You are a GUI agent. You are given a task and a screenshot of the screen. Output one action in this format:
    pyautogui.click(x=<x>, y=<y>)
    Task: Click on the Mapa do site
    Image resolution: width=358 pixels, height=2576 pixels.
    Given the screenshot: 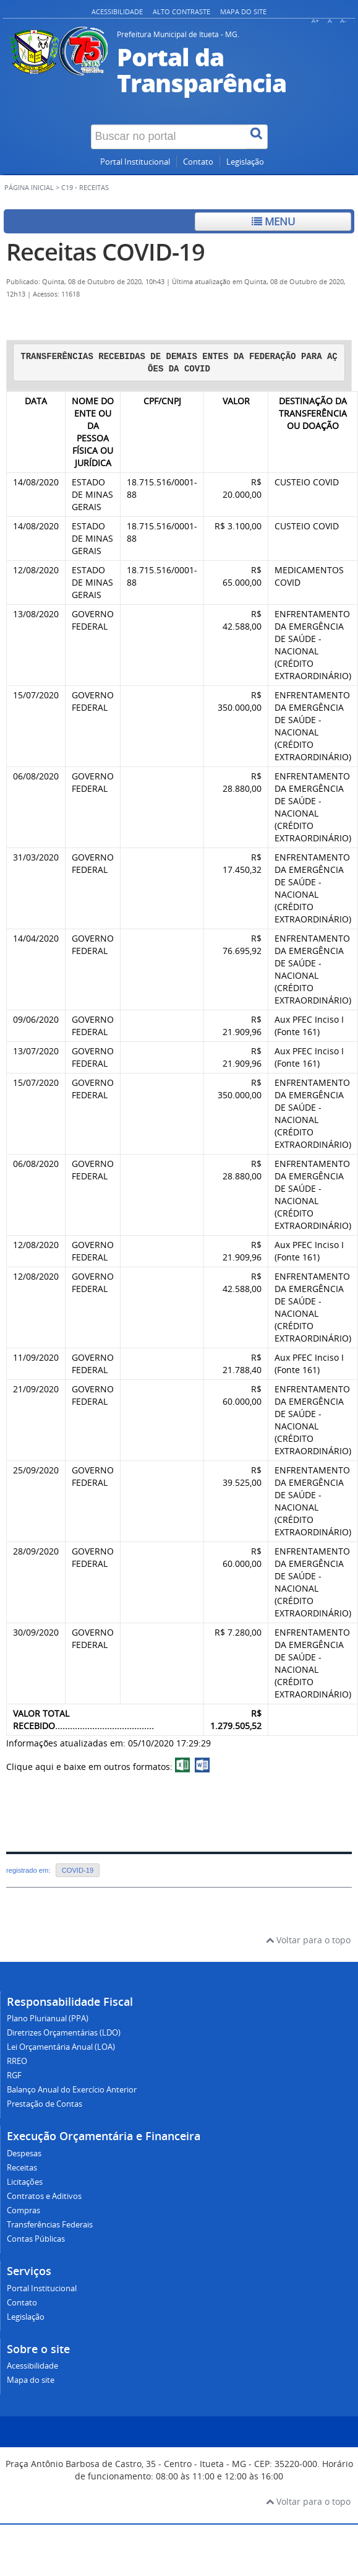 What is the action you would take?
    pyautogui.click(x=243, y=11)
    